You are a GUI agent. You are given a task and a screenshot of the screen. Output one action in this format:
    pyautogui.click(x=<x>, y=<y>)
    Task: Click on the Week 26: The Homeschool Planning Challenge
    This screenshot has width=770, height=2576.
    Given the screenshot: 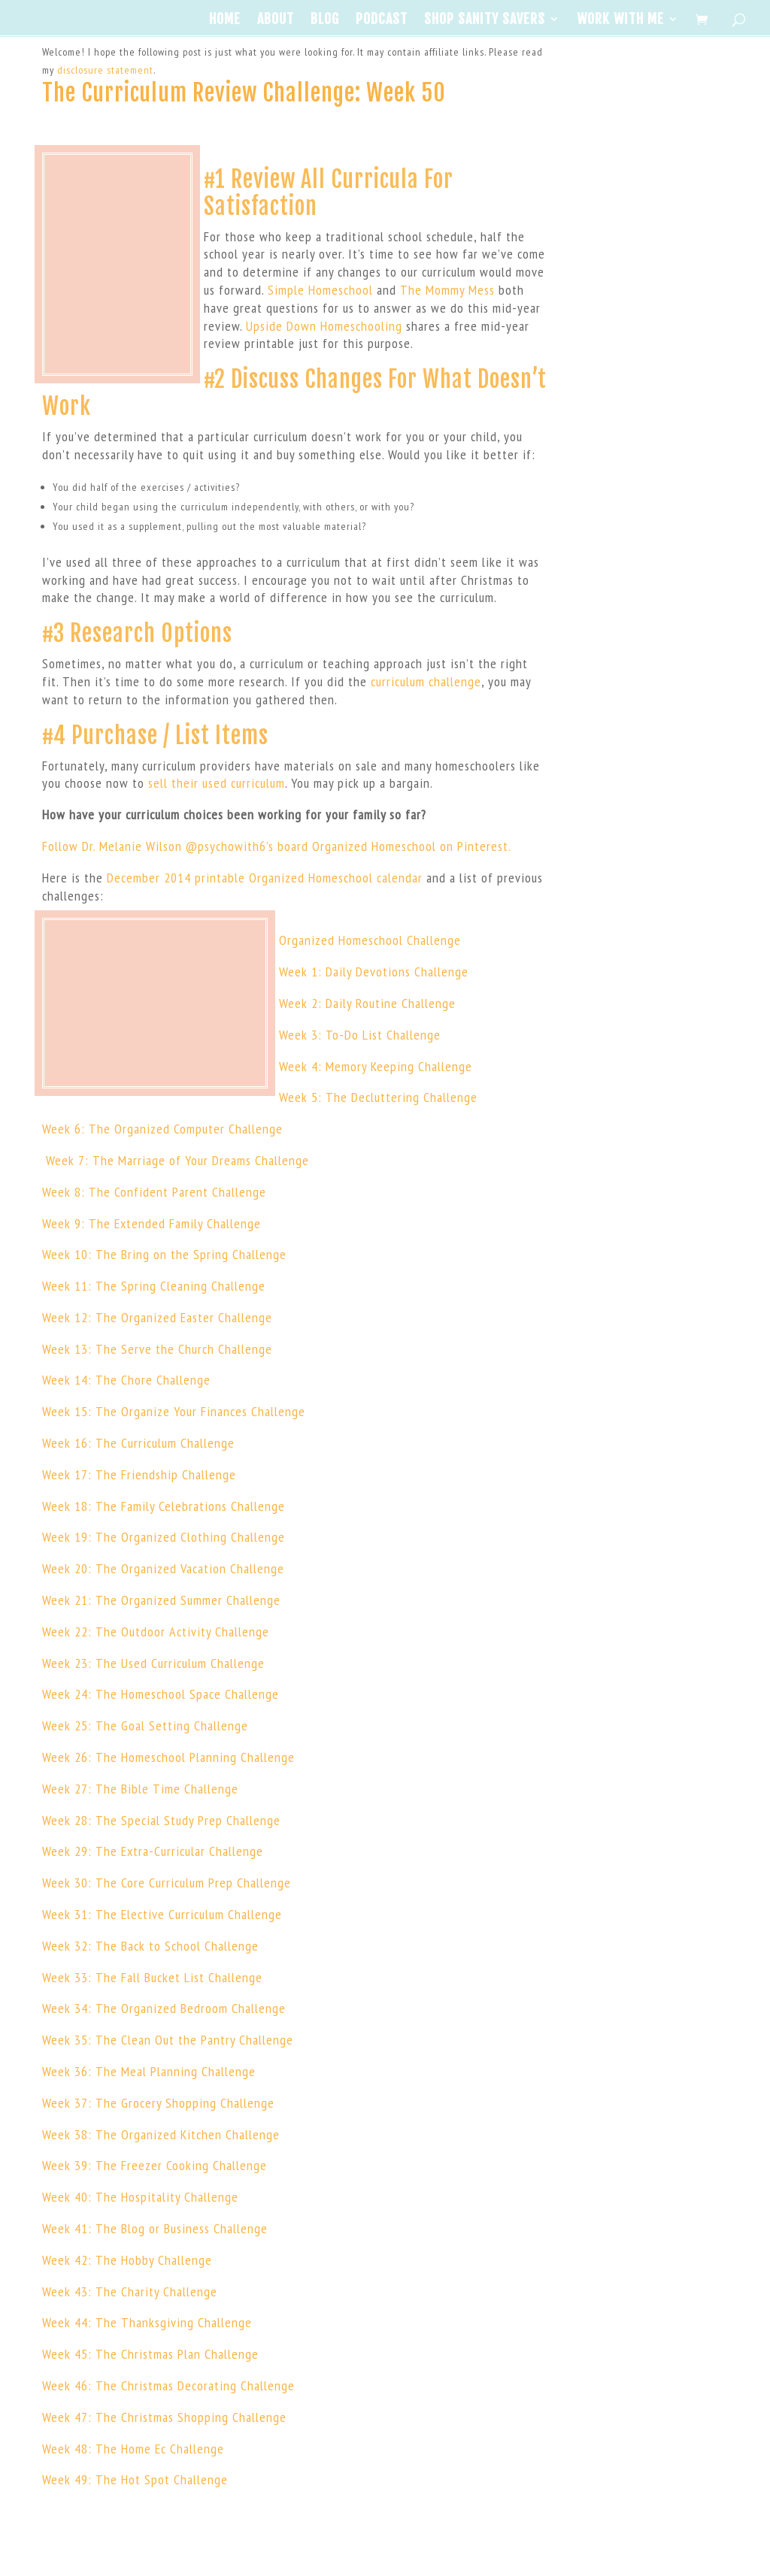 What is the action you would take?
    pyautogui.click(x=168, y=1757)
    